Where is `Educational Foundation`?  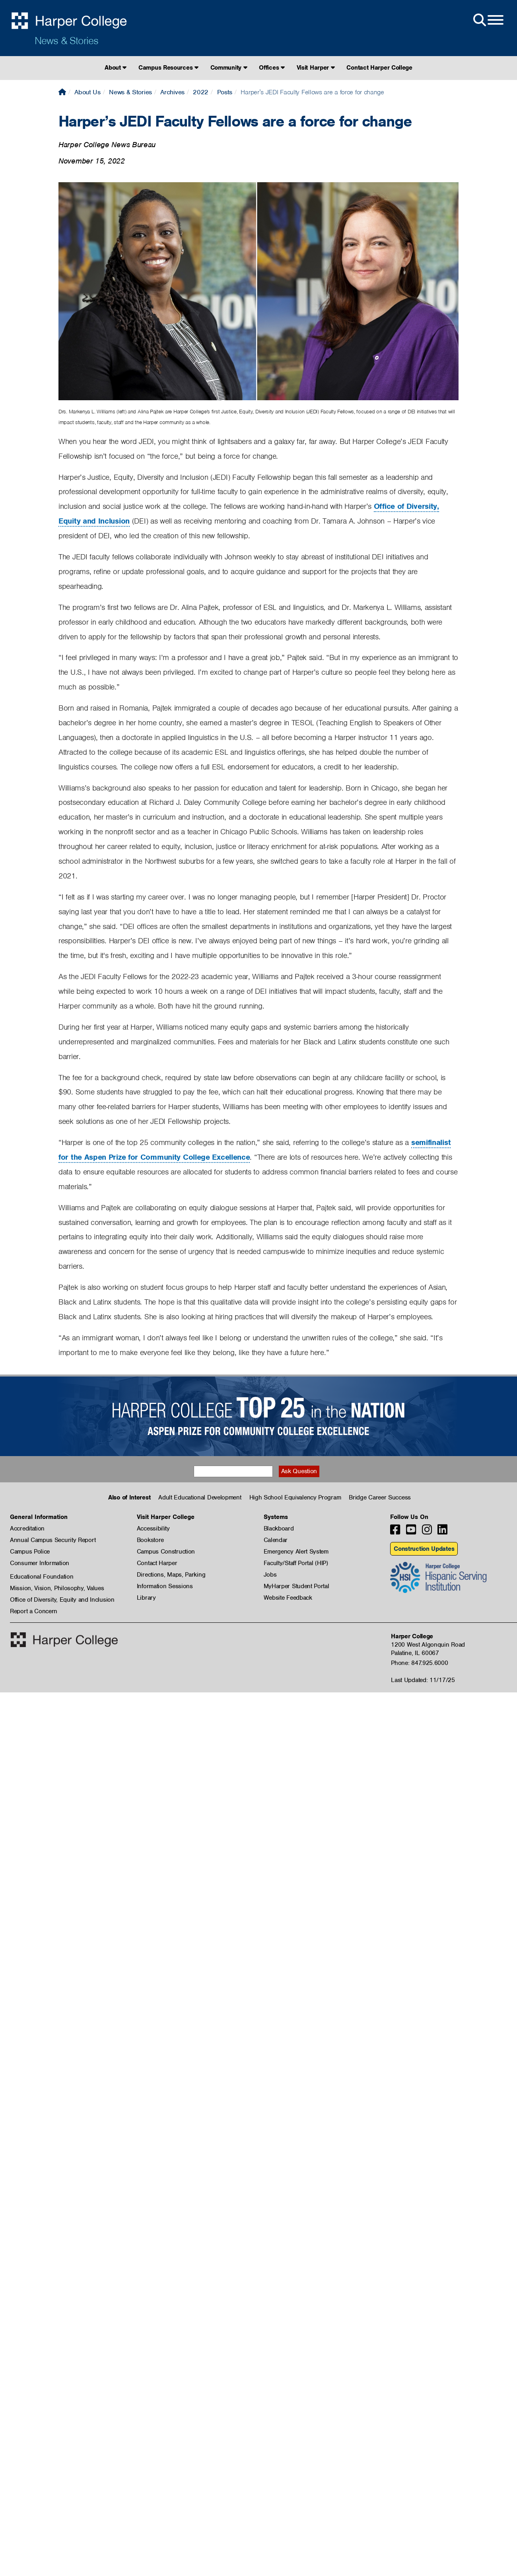 Educational Foundation is located at coordinates (41, 1577).